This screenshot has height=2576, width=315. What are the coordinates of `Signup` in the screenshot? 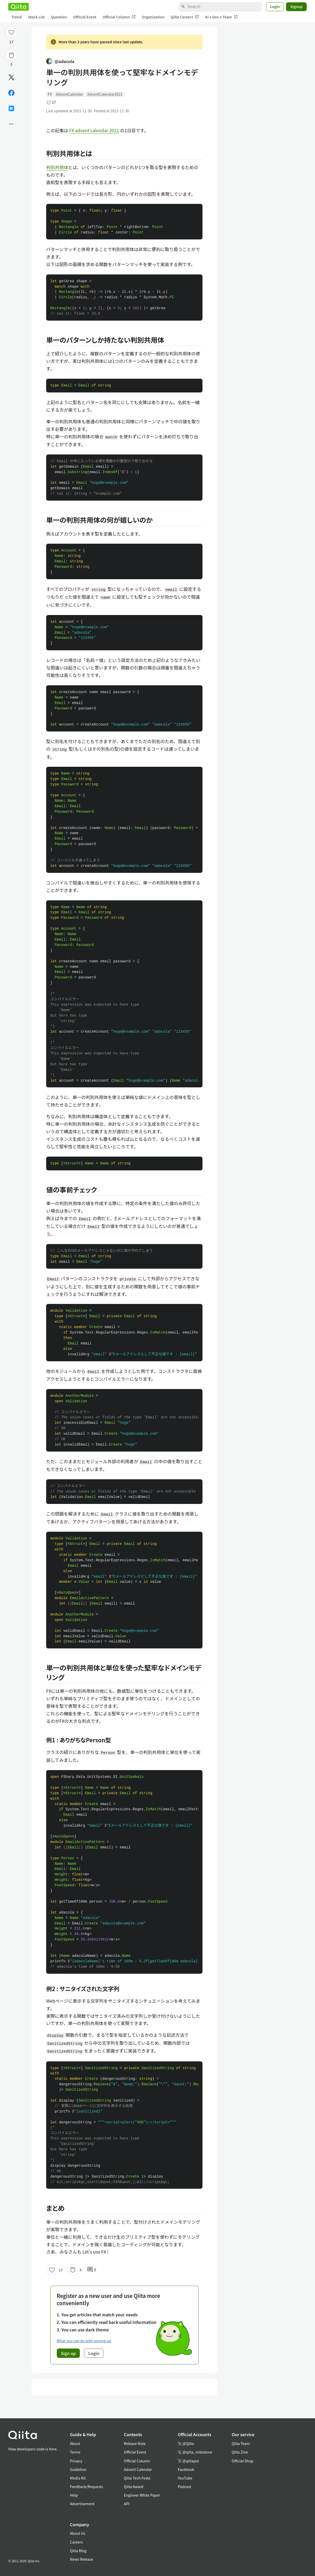 It's located at (296, 6).